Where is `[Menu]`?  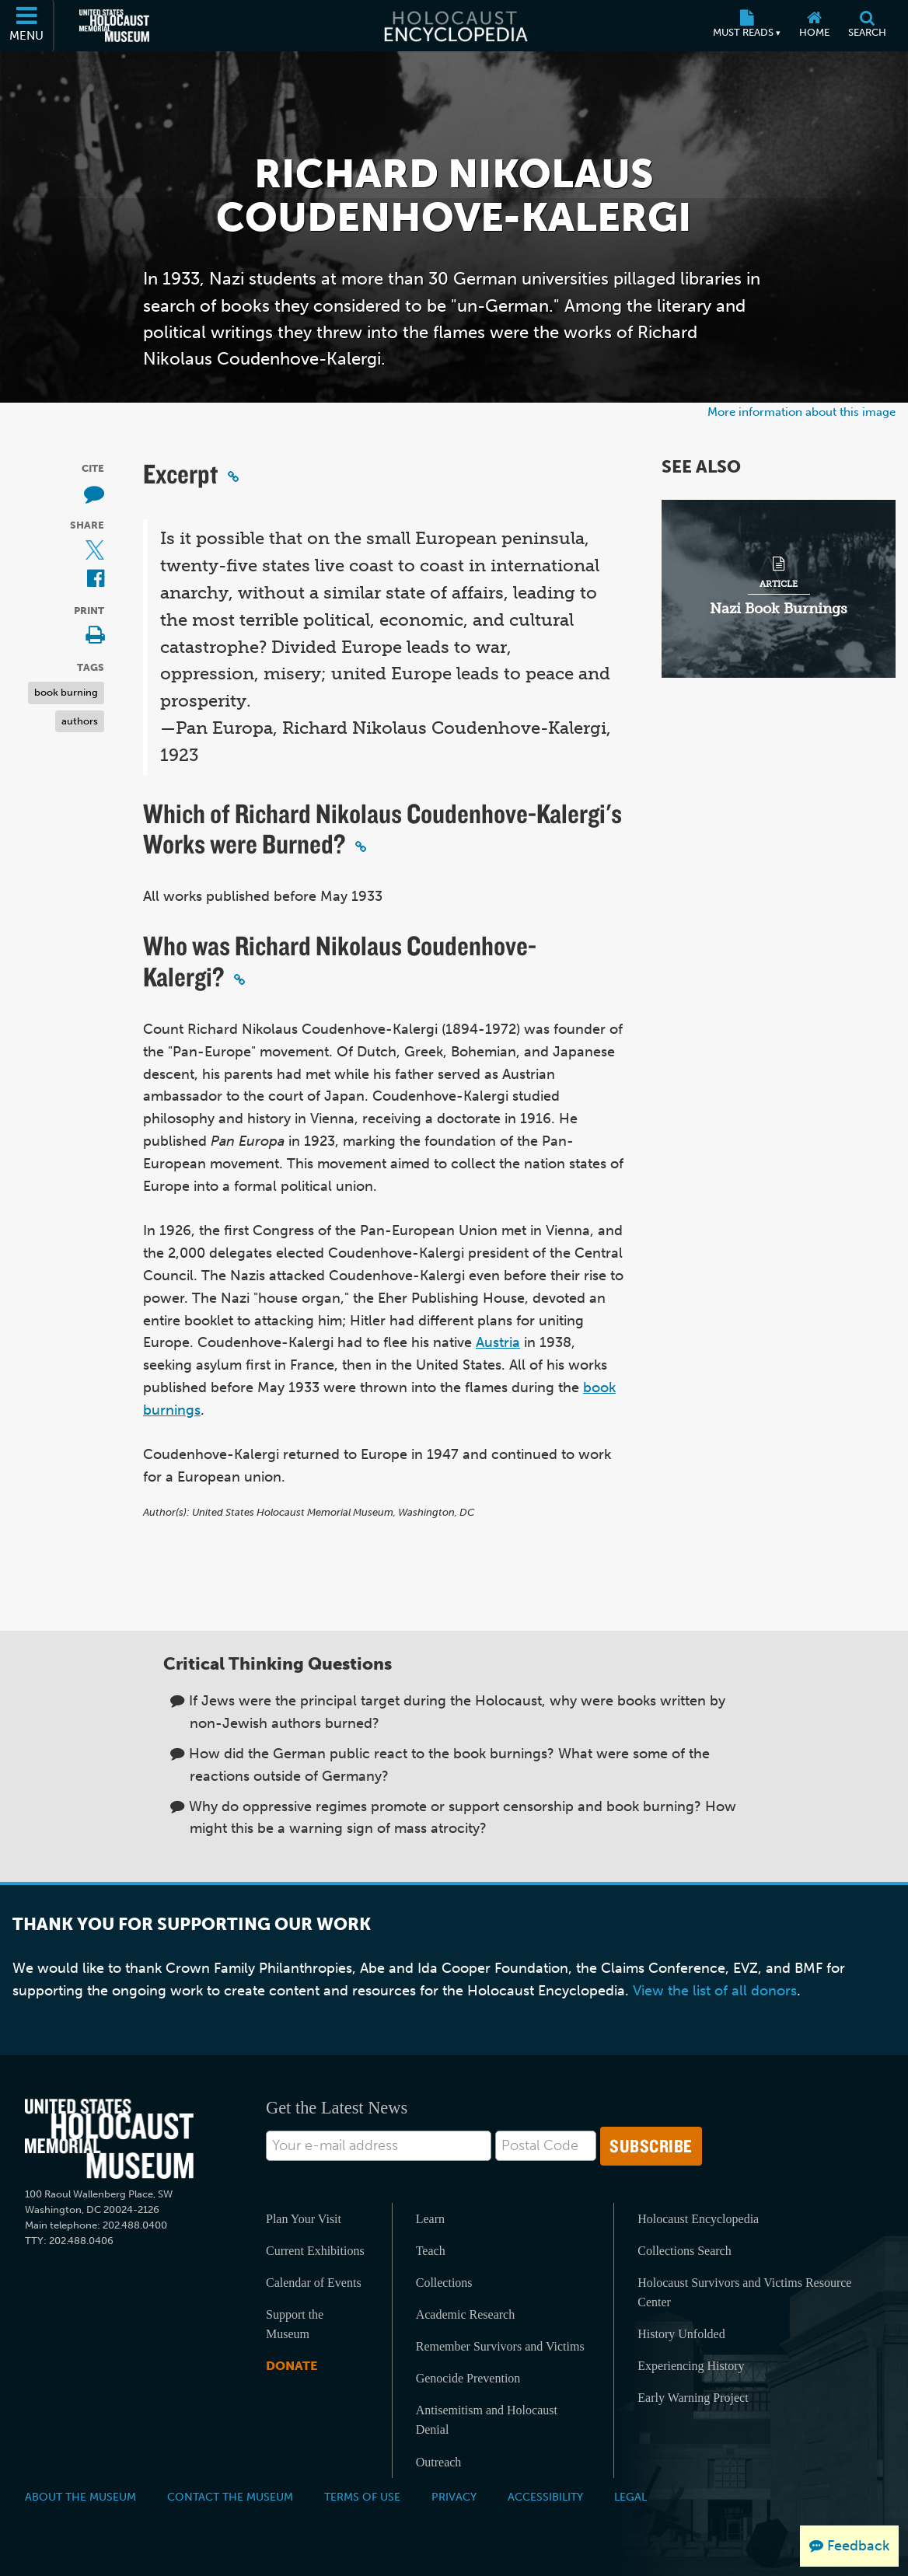 [Menu] is located at coordinates (27, 25).